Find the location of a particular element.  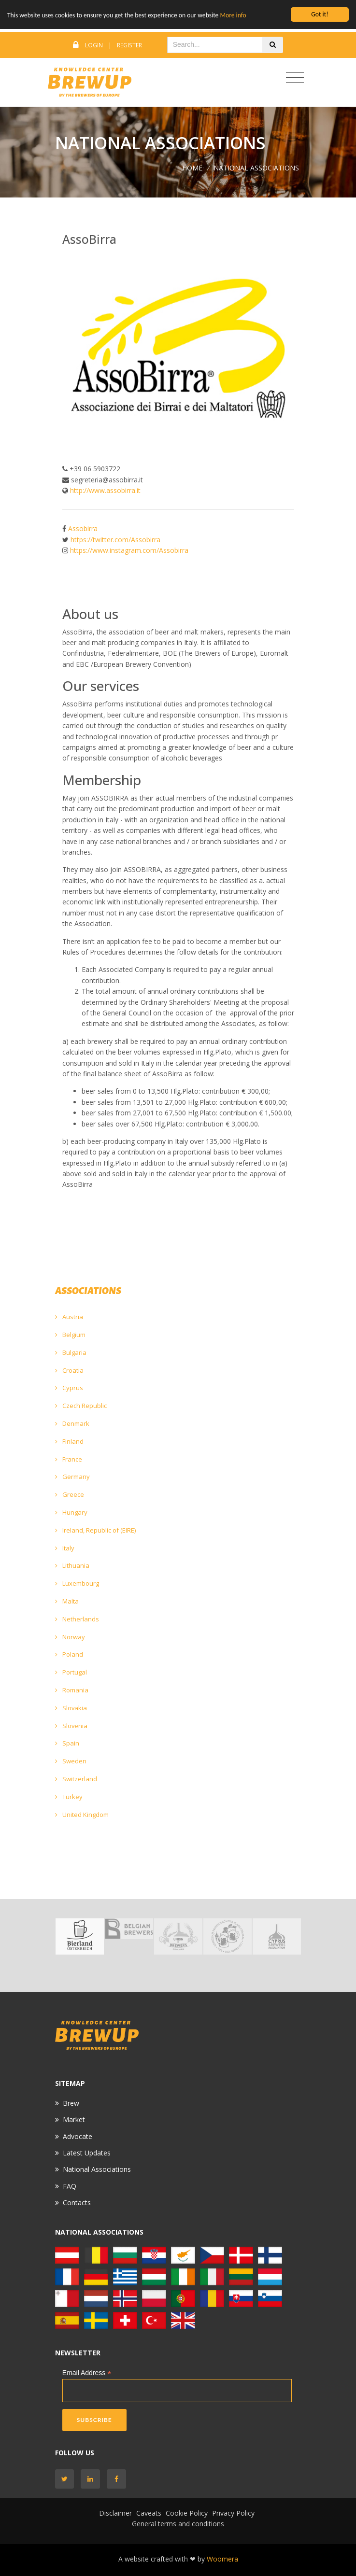

Norway is located at coordinates (70, 1637).